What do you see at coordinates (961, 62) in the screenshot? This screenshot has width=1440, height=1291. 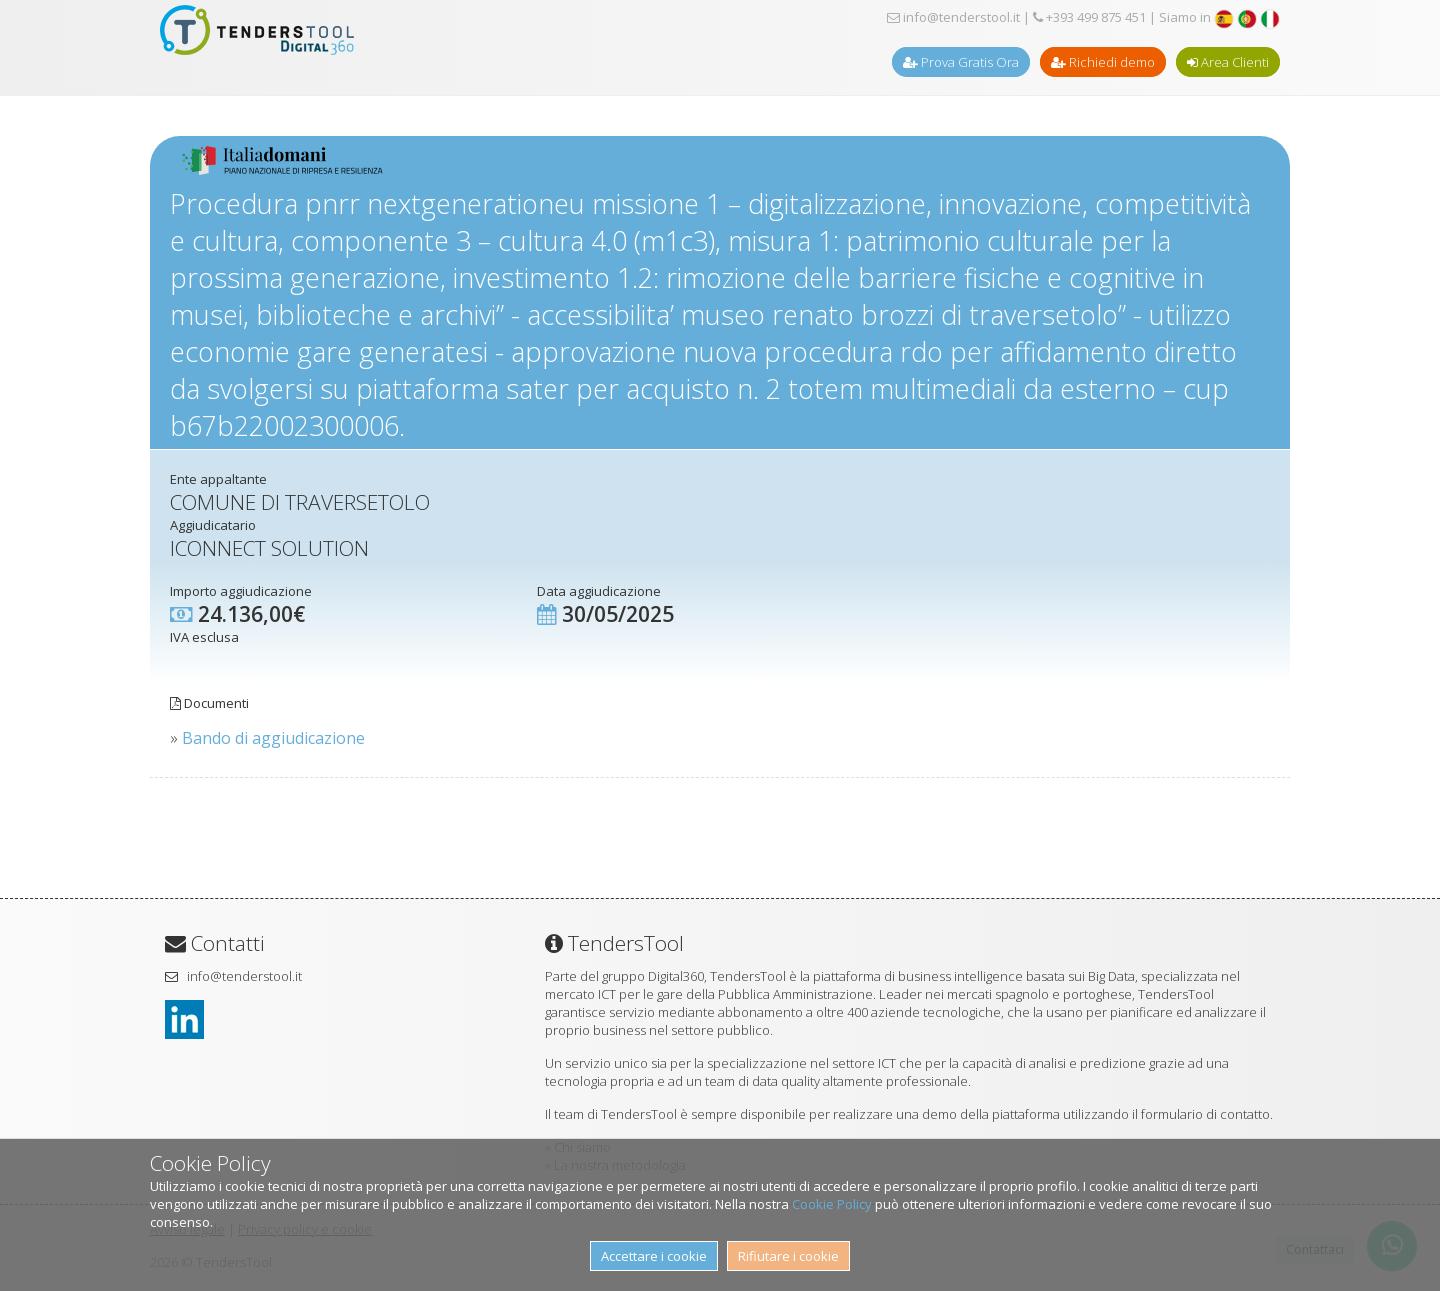 I see `Prova Gratis Ora` at bounding box center [961, 62].